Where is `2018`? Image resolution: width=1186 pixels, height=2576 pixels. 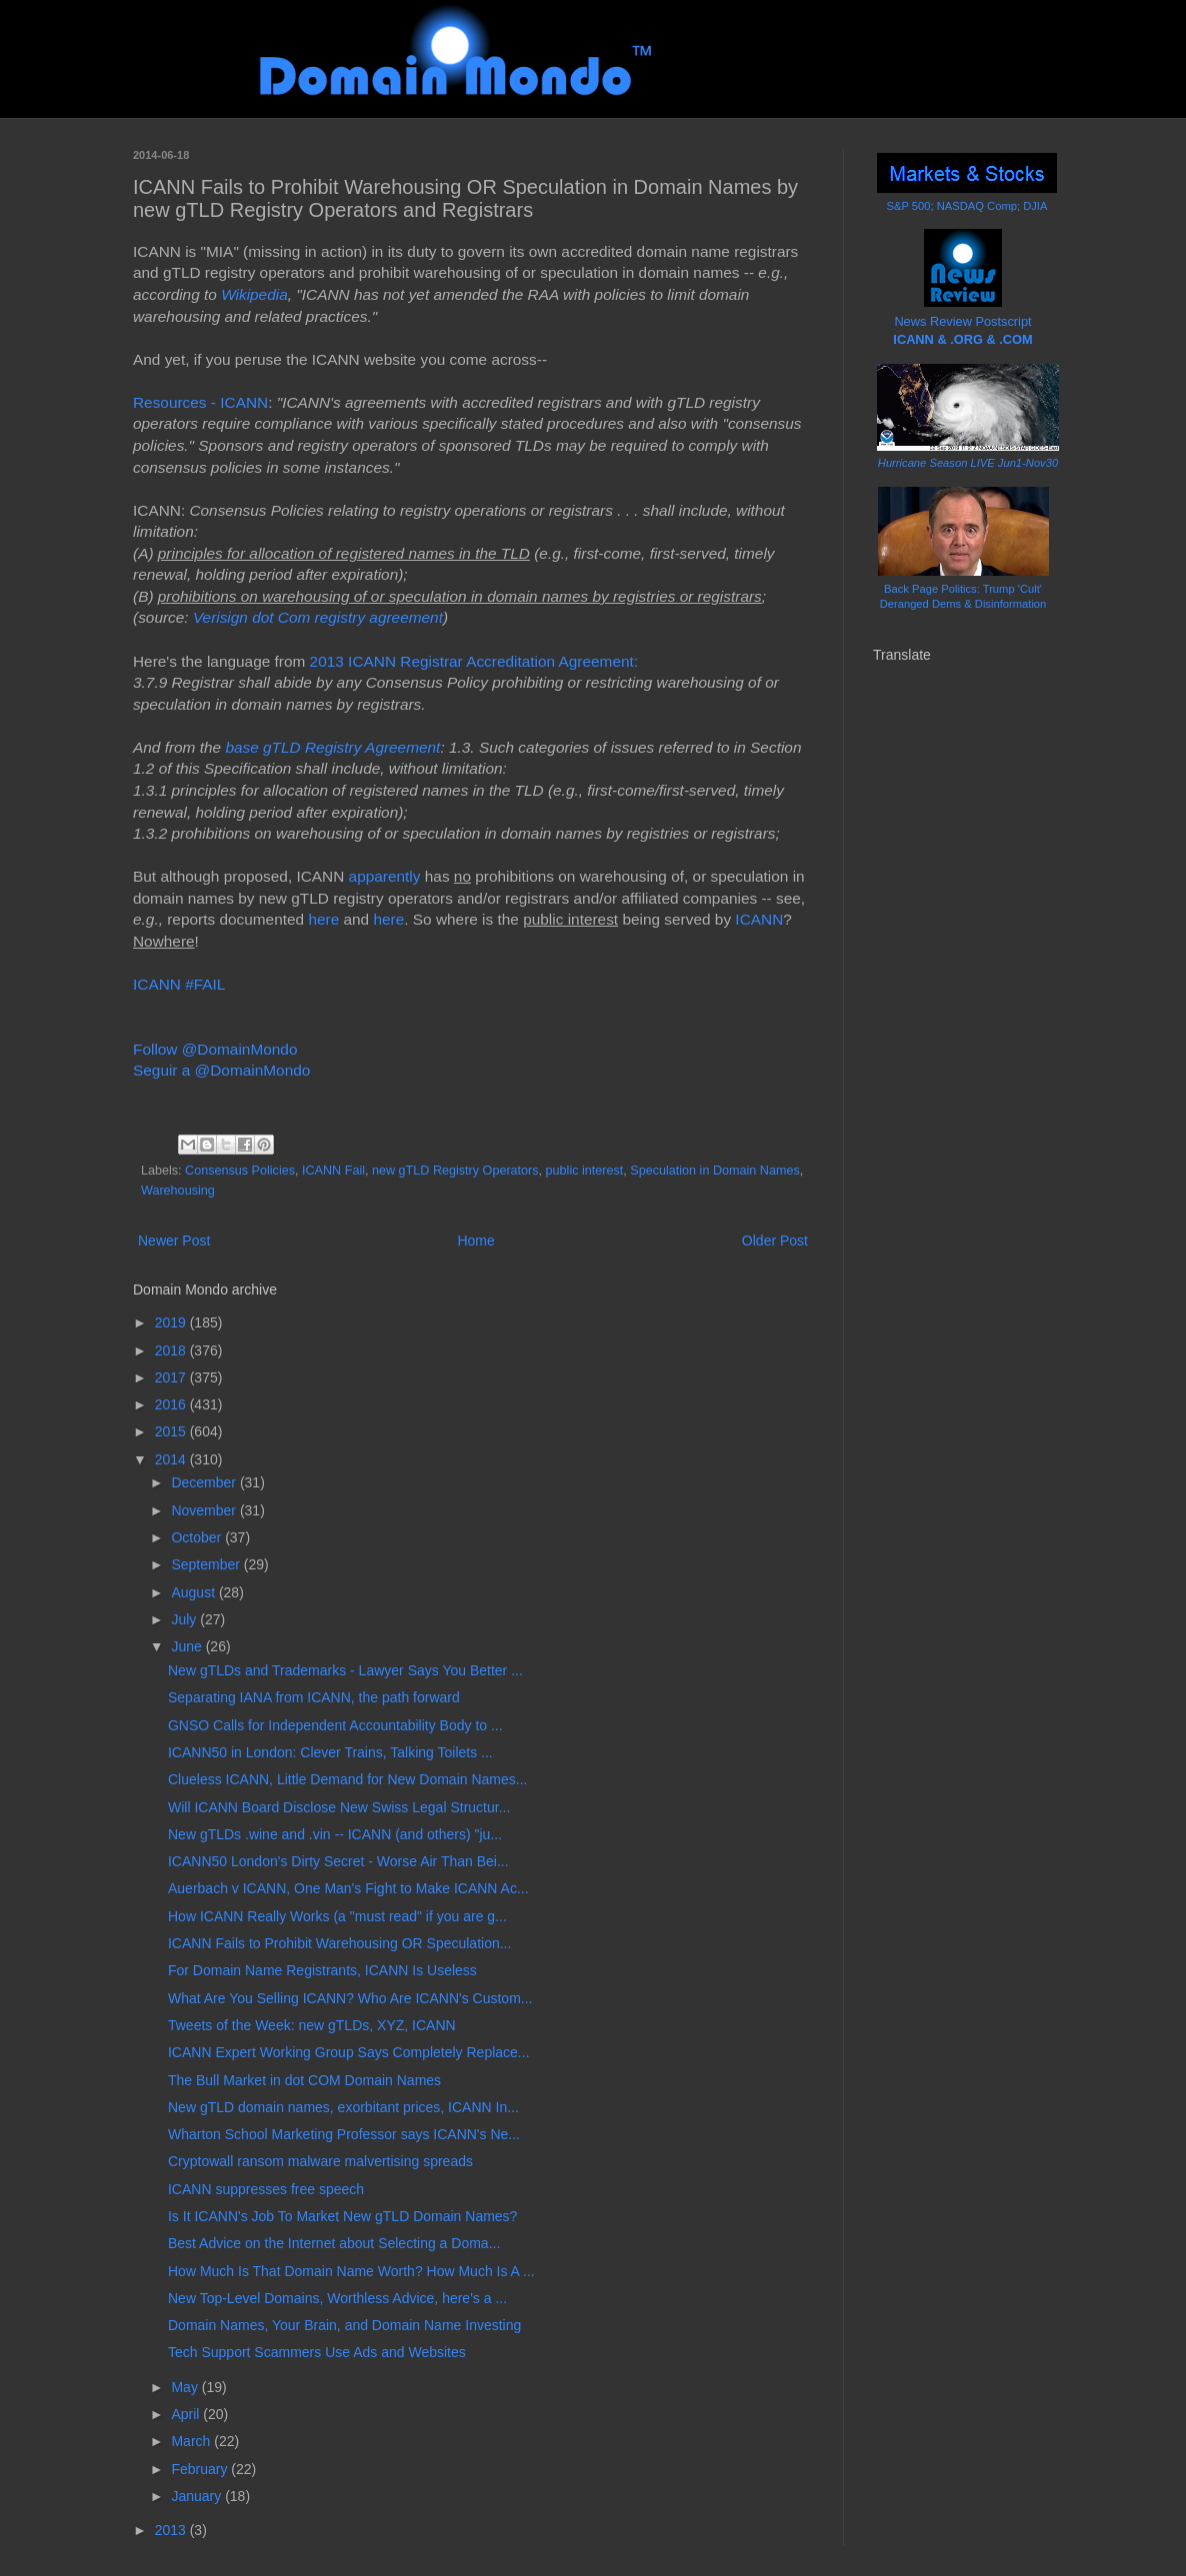 2018 is located at coordinates (172, 1350).